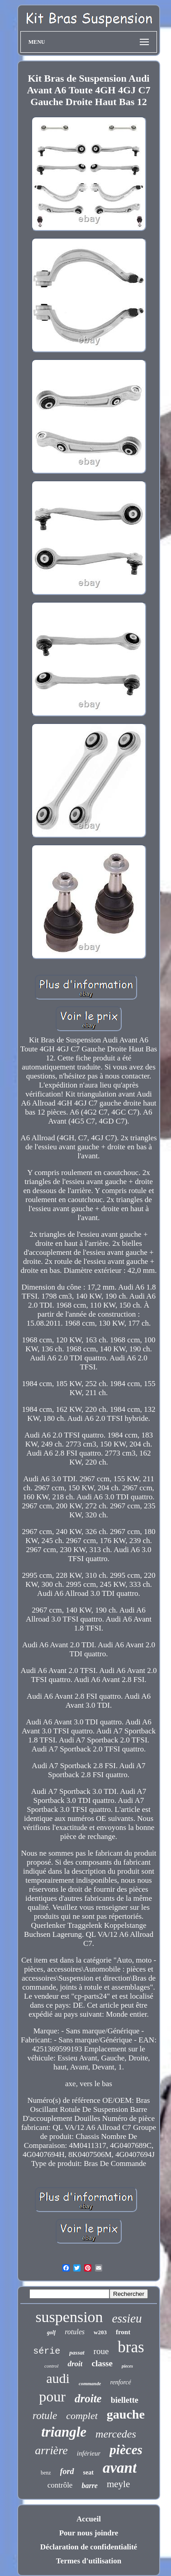  Describe the element at coordinates (60, 2485) in the screenshot. I see `contrôle` at that location.